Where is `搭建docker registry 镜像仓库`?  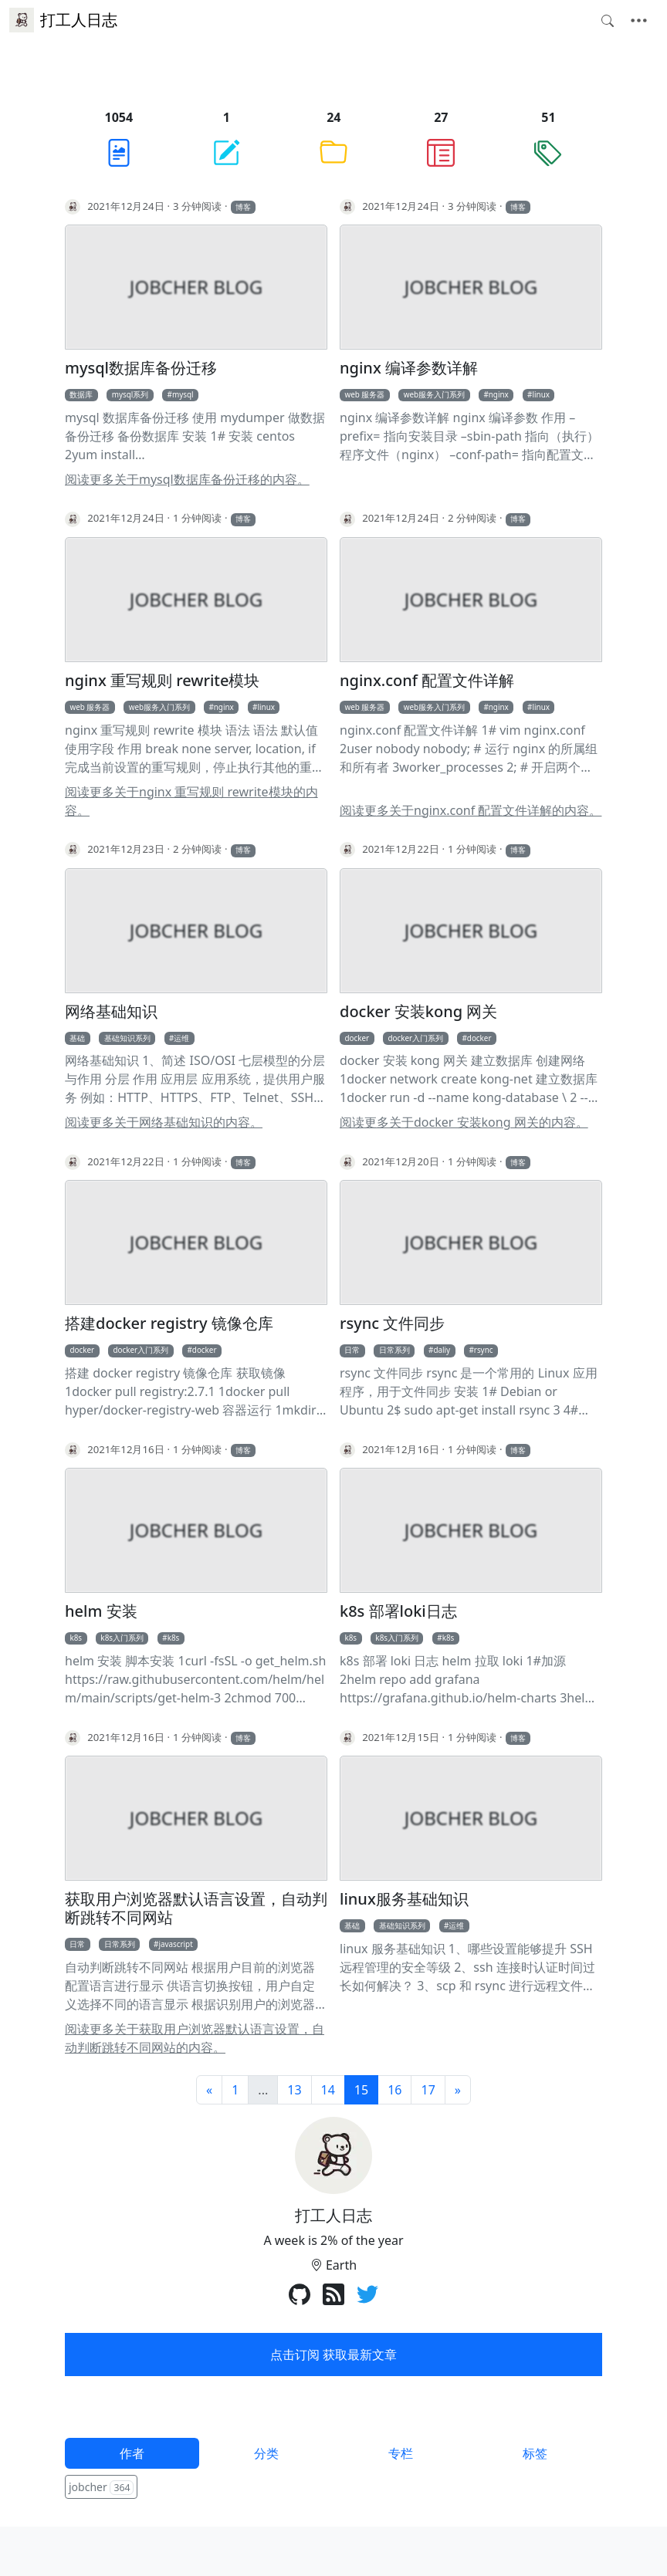
搭建docker registry 镜像仓库 is located at coordinates (169, 1323).